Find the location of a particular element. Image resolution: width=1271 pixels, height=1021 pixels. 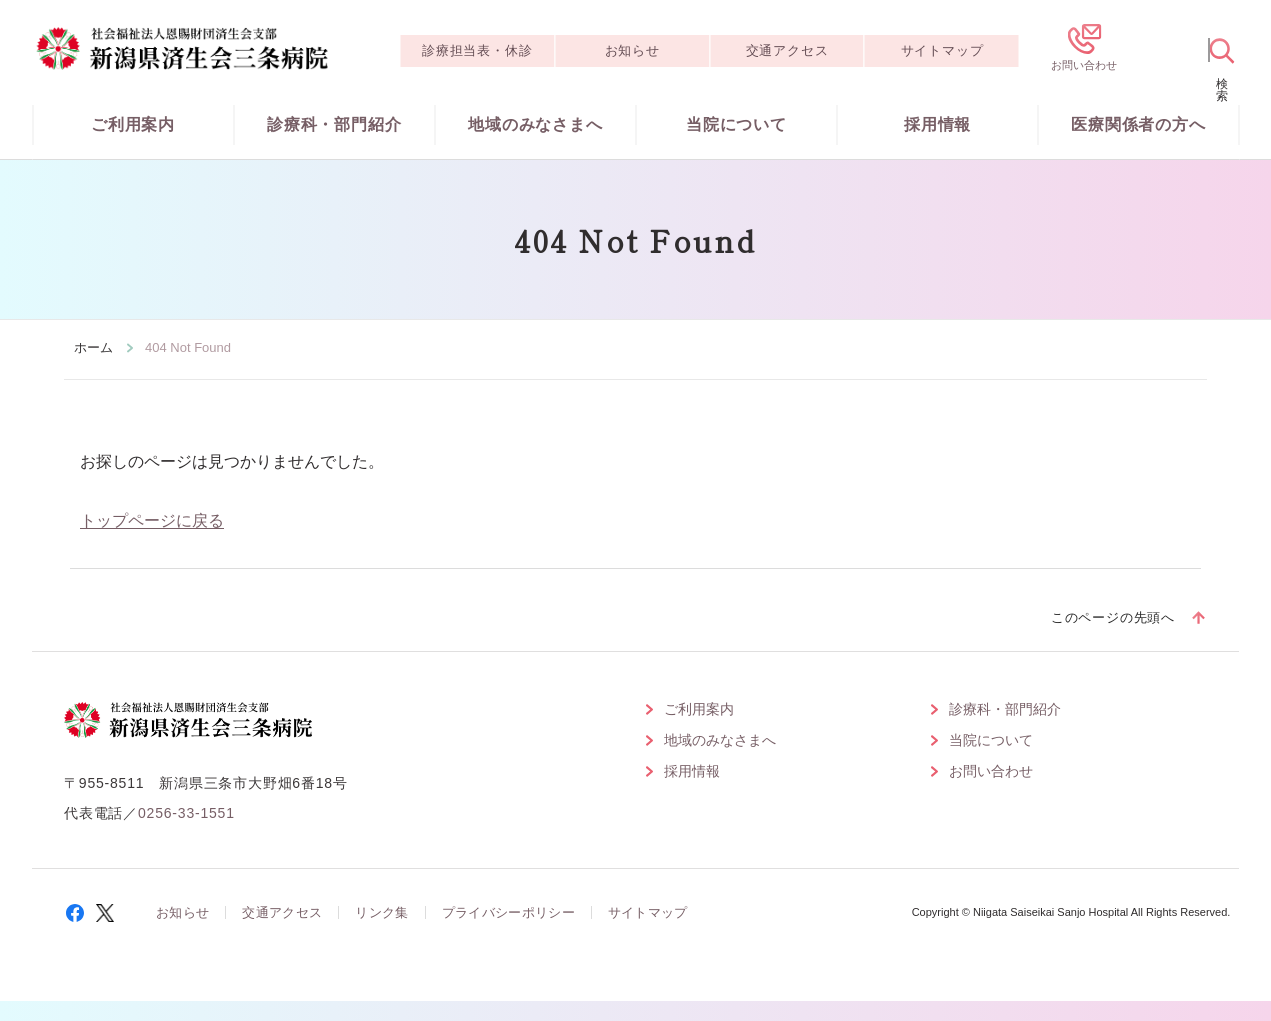

お知らせ is located at coordinates (632, 50).